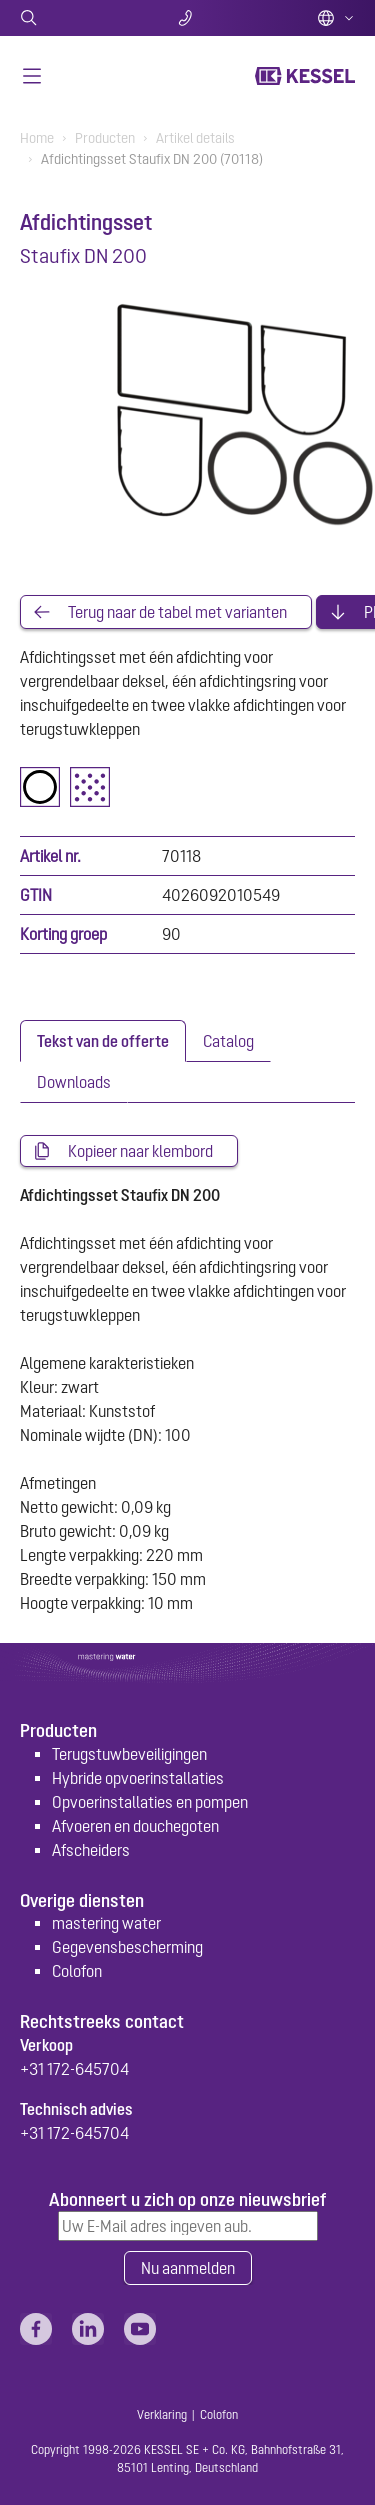 This screenshot has height=2505, width=375. What do you see at coordinates (138, 1778) in the screenshot?
I see `Hybride opvoerinstallaties` at bounding box center [138, 1778].